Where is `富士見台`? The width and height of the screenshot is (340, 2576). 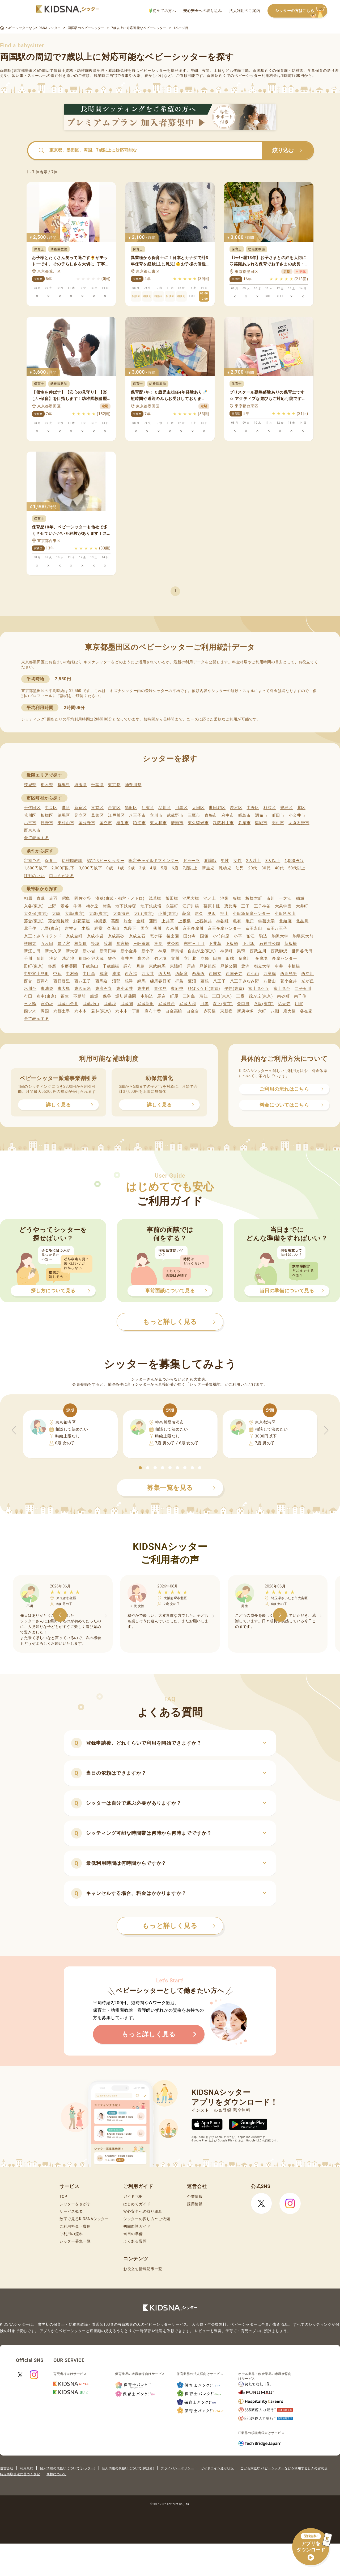 富士見台 is located at coordinates (282, 988).